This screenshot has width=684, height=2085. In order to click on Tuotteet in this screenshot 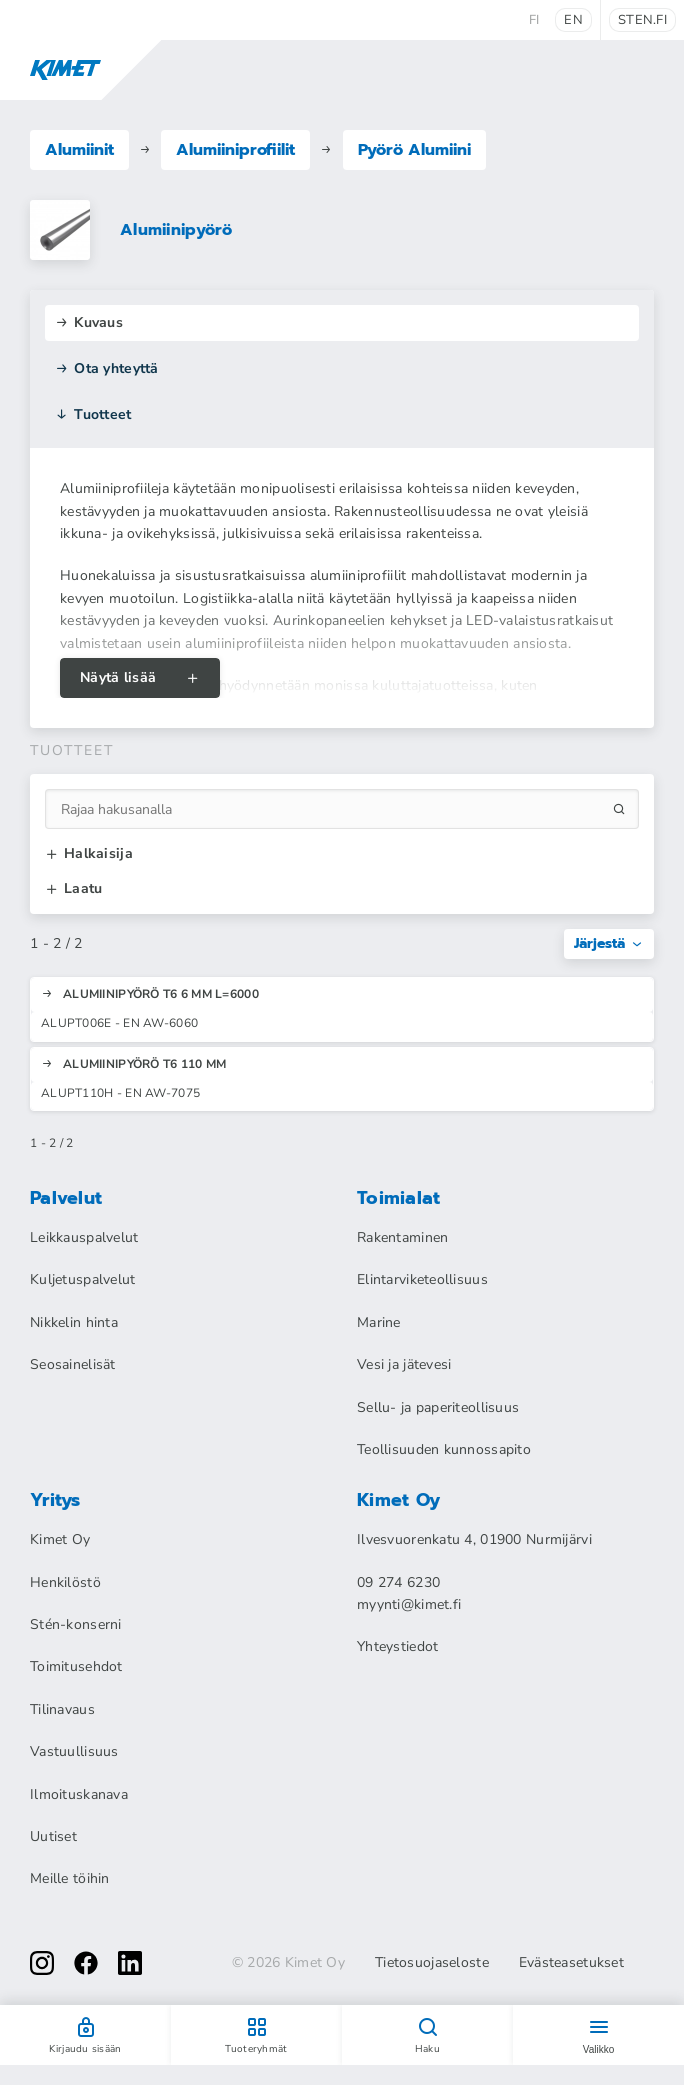, I will do `click(93, 414)`.